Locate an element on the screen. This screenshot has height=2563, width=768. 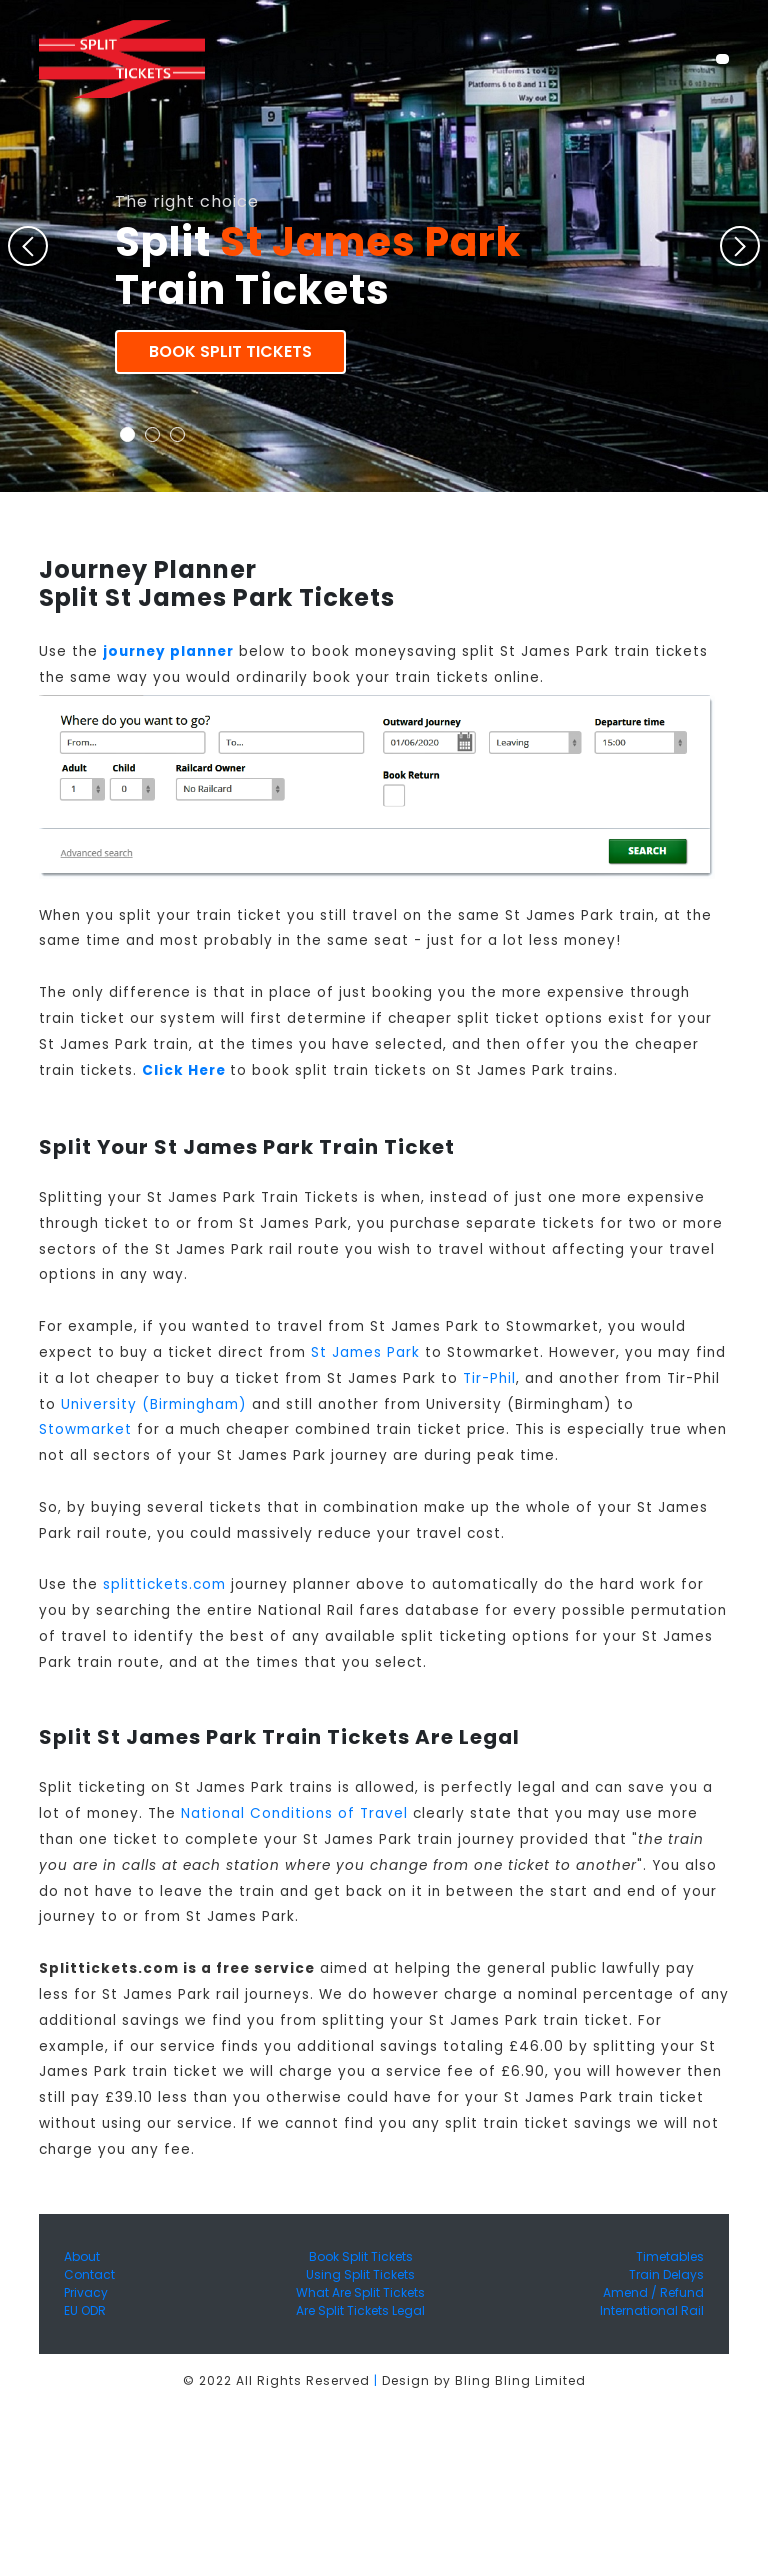
About is located at coordinates (82, 2256).